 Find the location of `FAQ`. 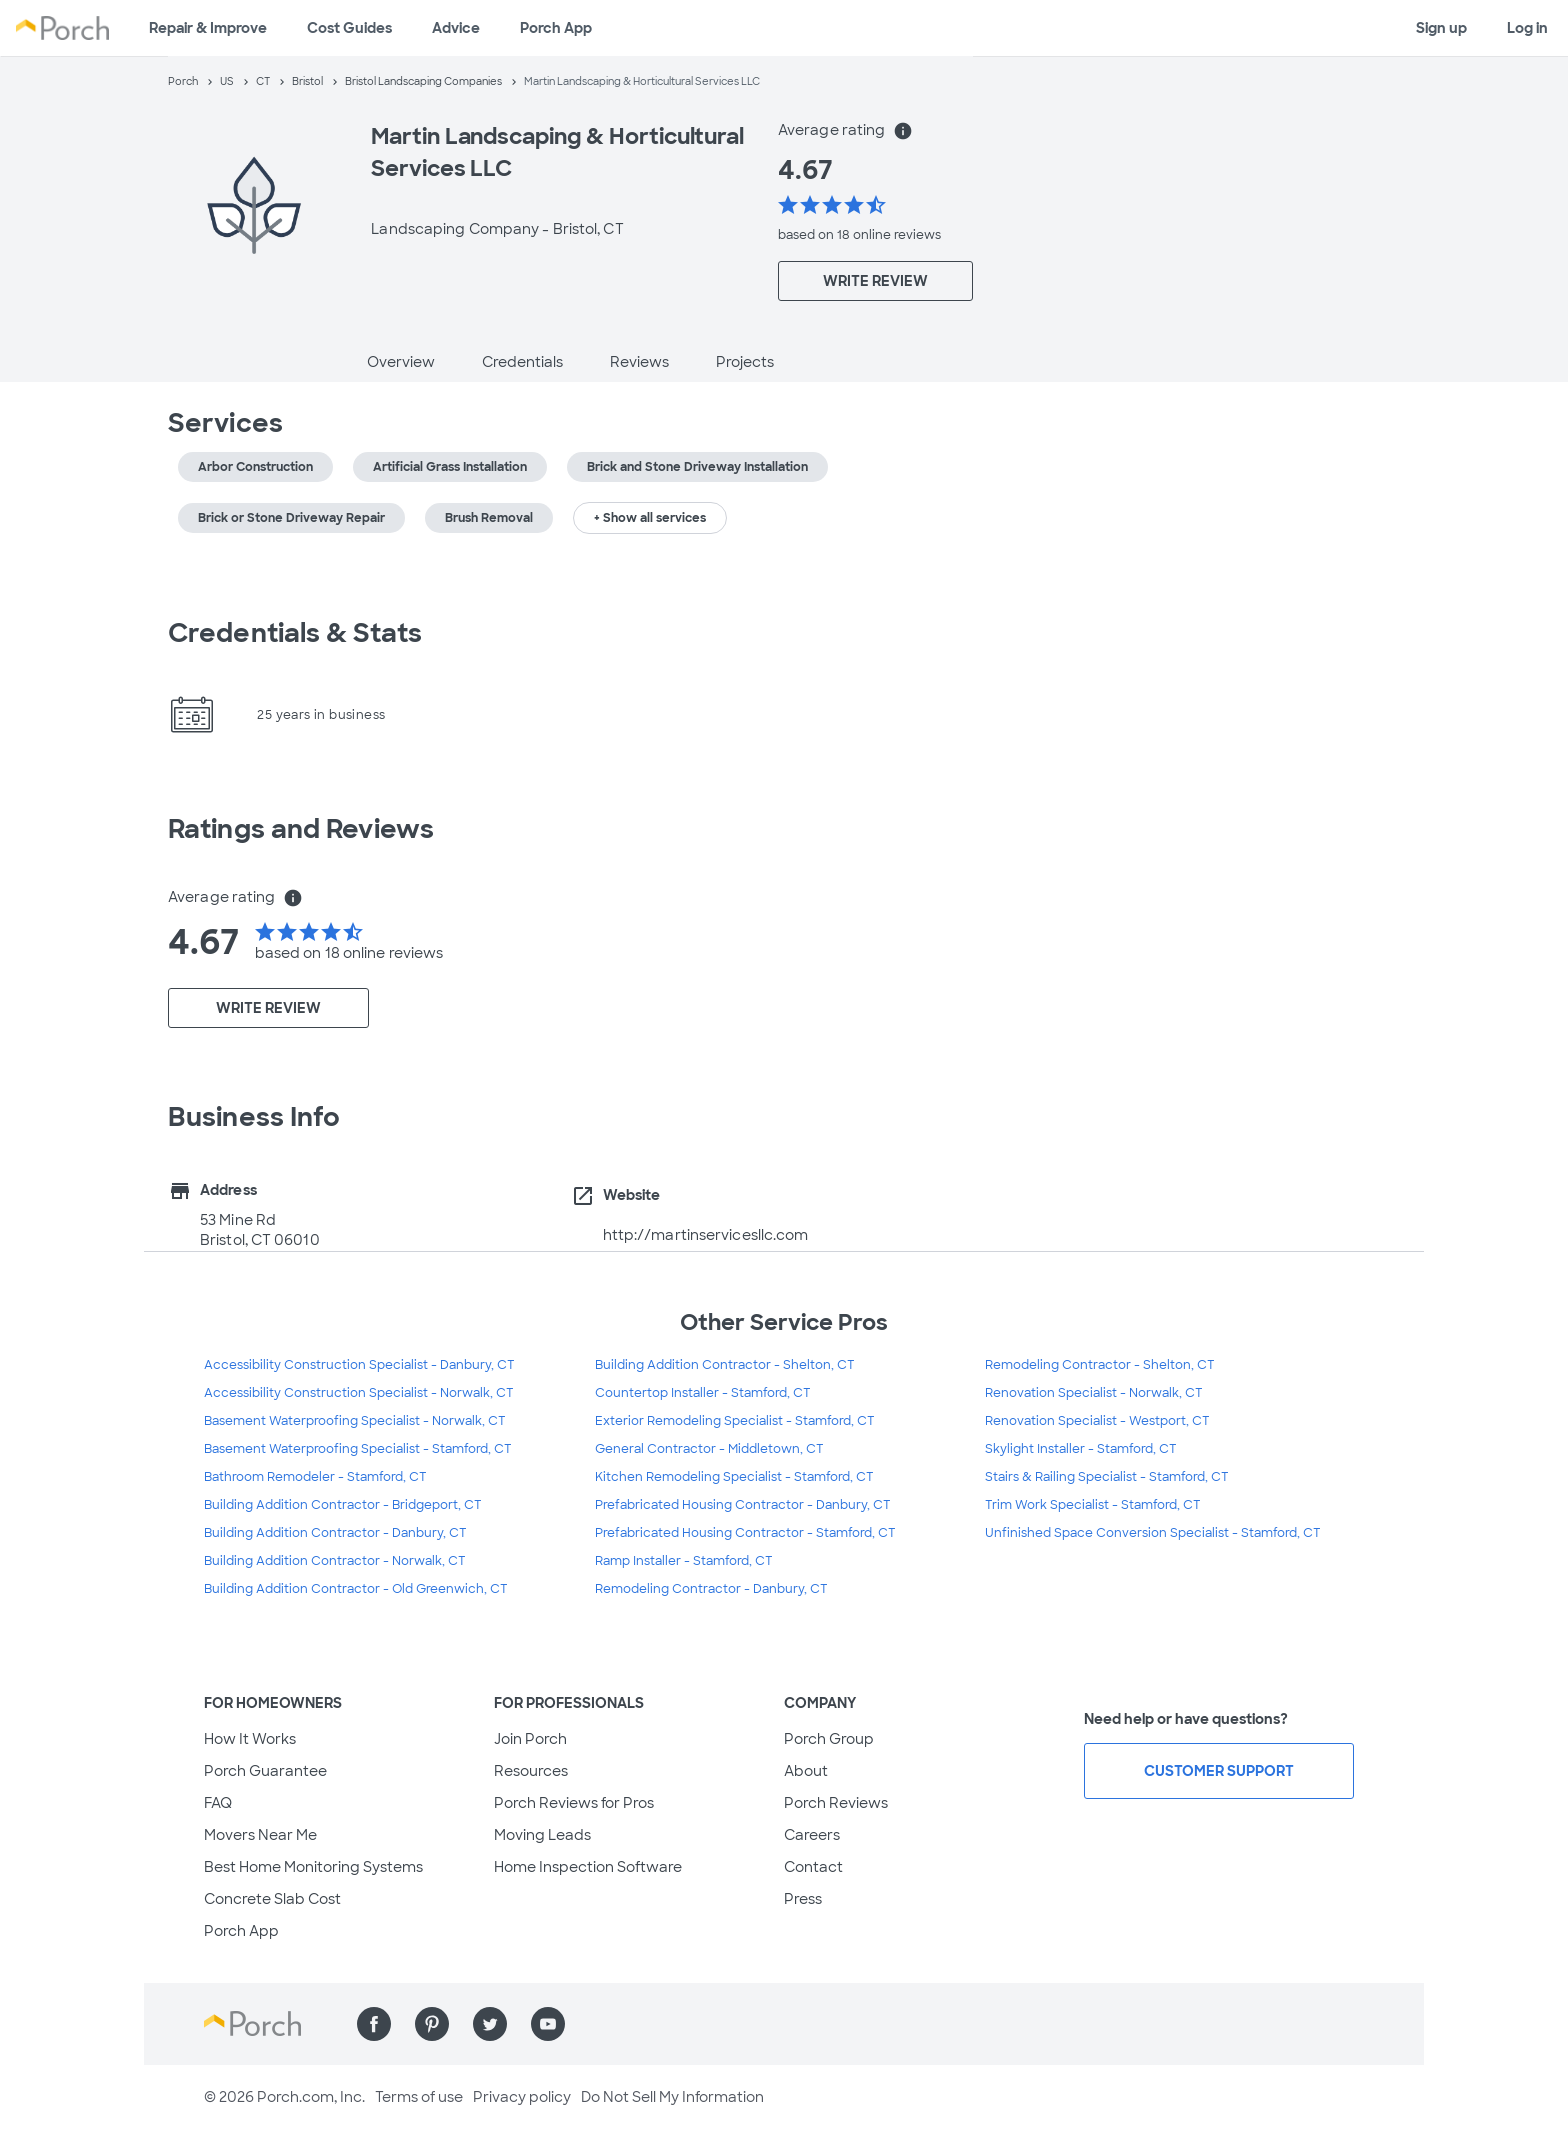

FAQ is located at coordinates (218, 1803).